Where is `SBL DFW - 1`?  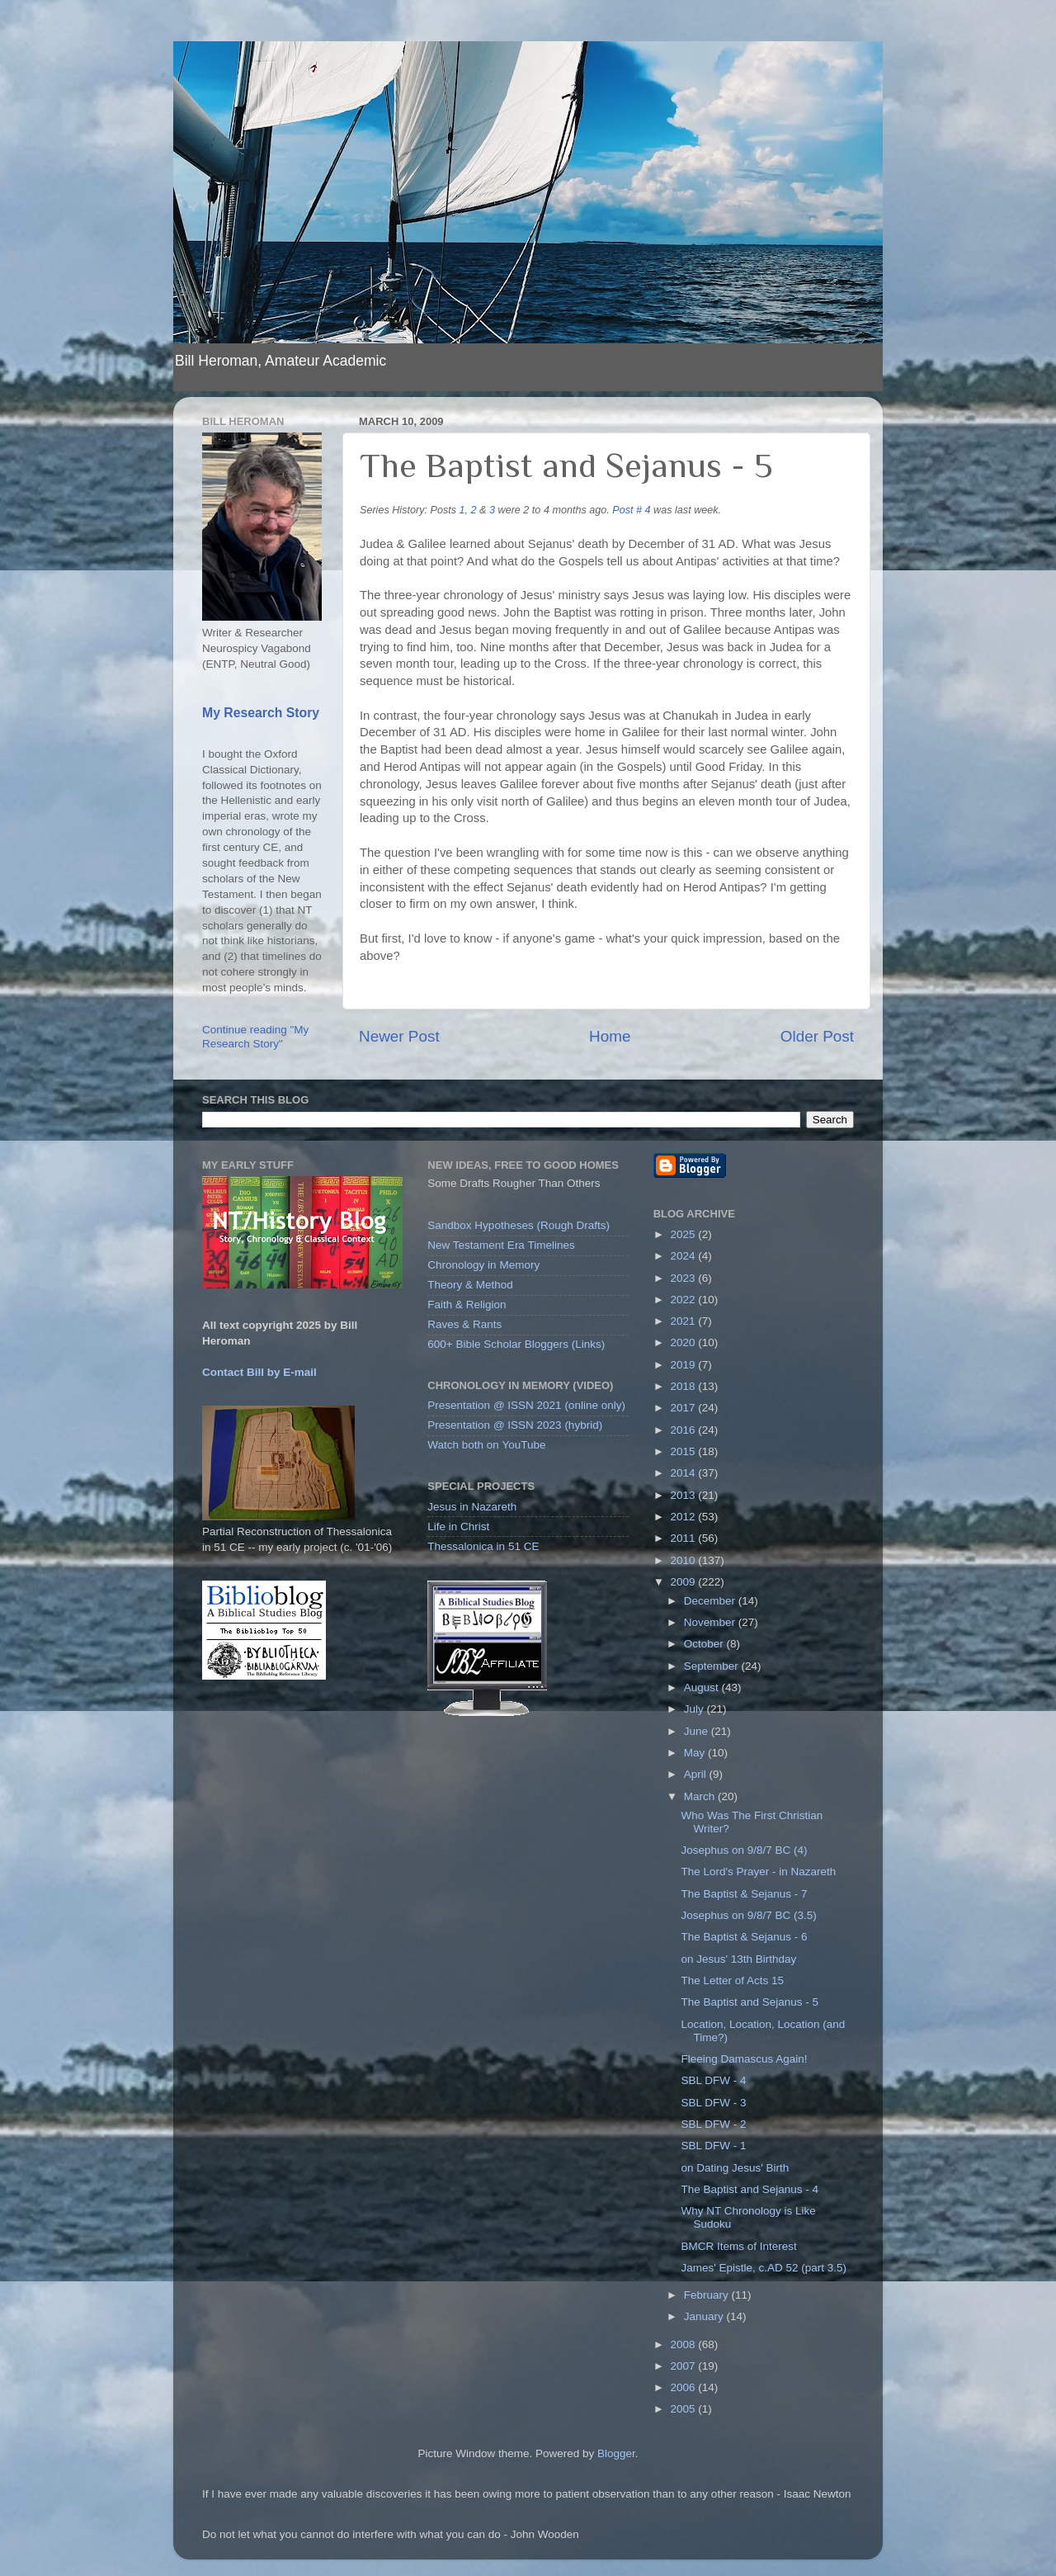
SBL DFW - 1 is located at coordinates (713, 2145).